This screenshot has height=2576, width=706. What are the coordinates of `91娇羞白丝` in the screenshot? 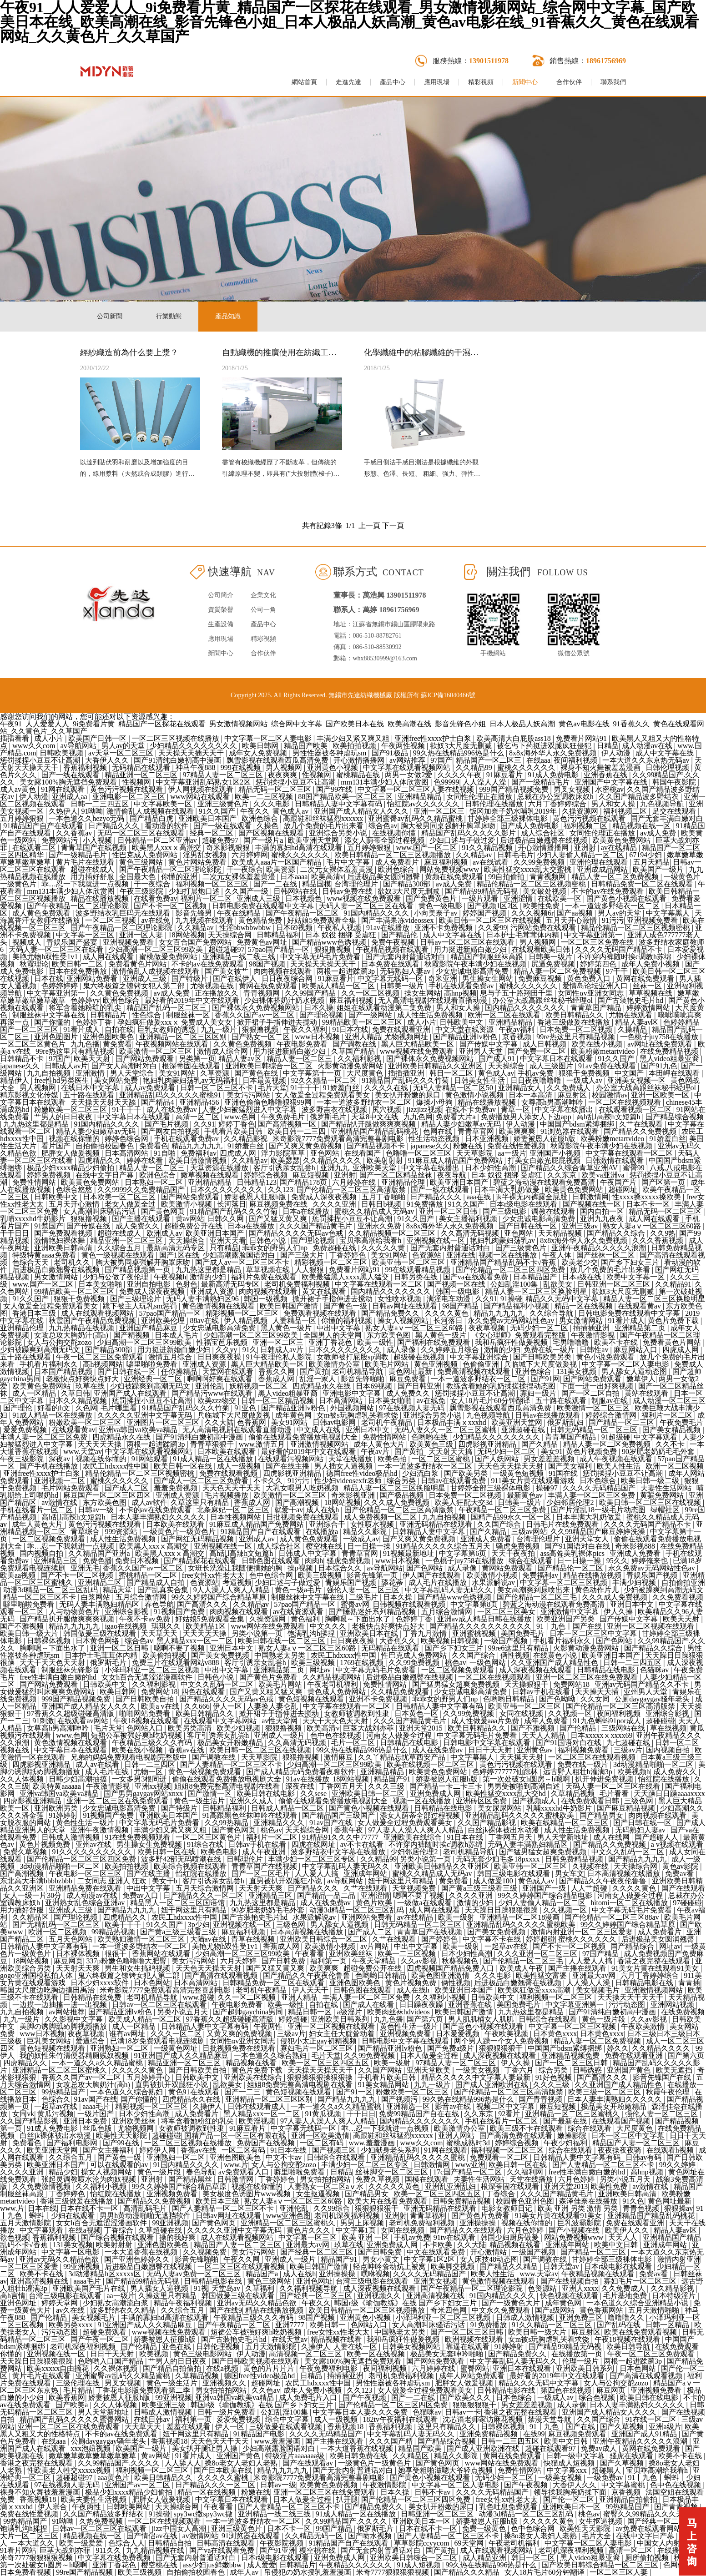 It's located at (342, 1088).